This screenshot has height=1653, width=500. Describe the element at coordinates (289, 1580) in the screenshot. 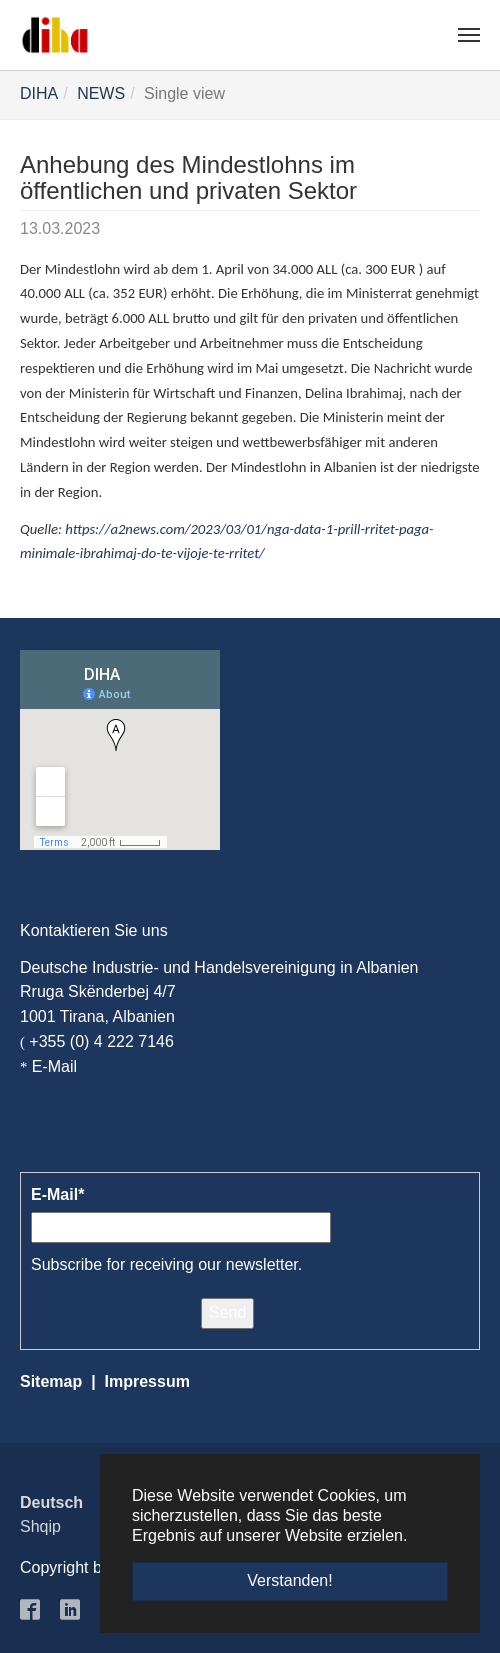

I see `Verstanden! [button]` at that location.